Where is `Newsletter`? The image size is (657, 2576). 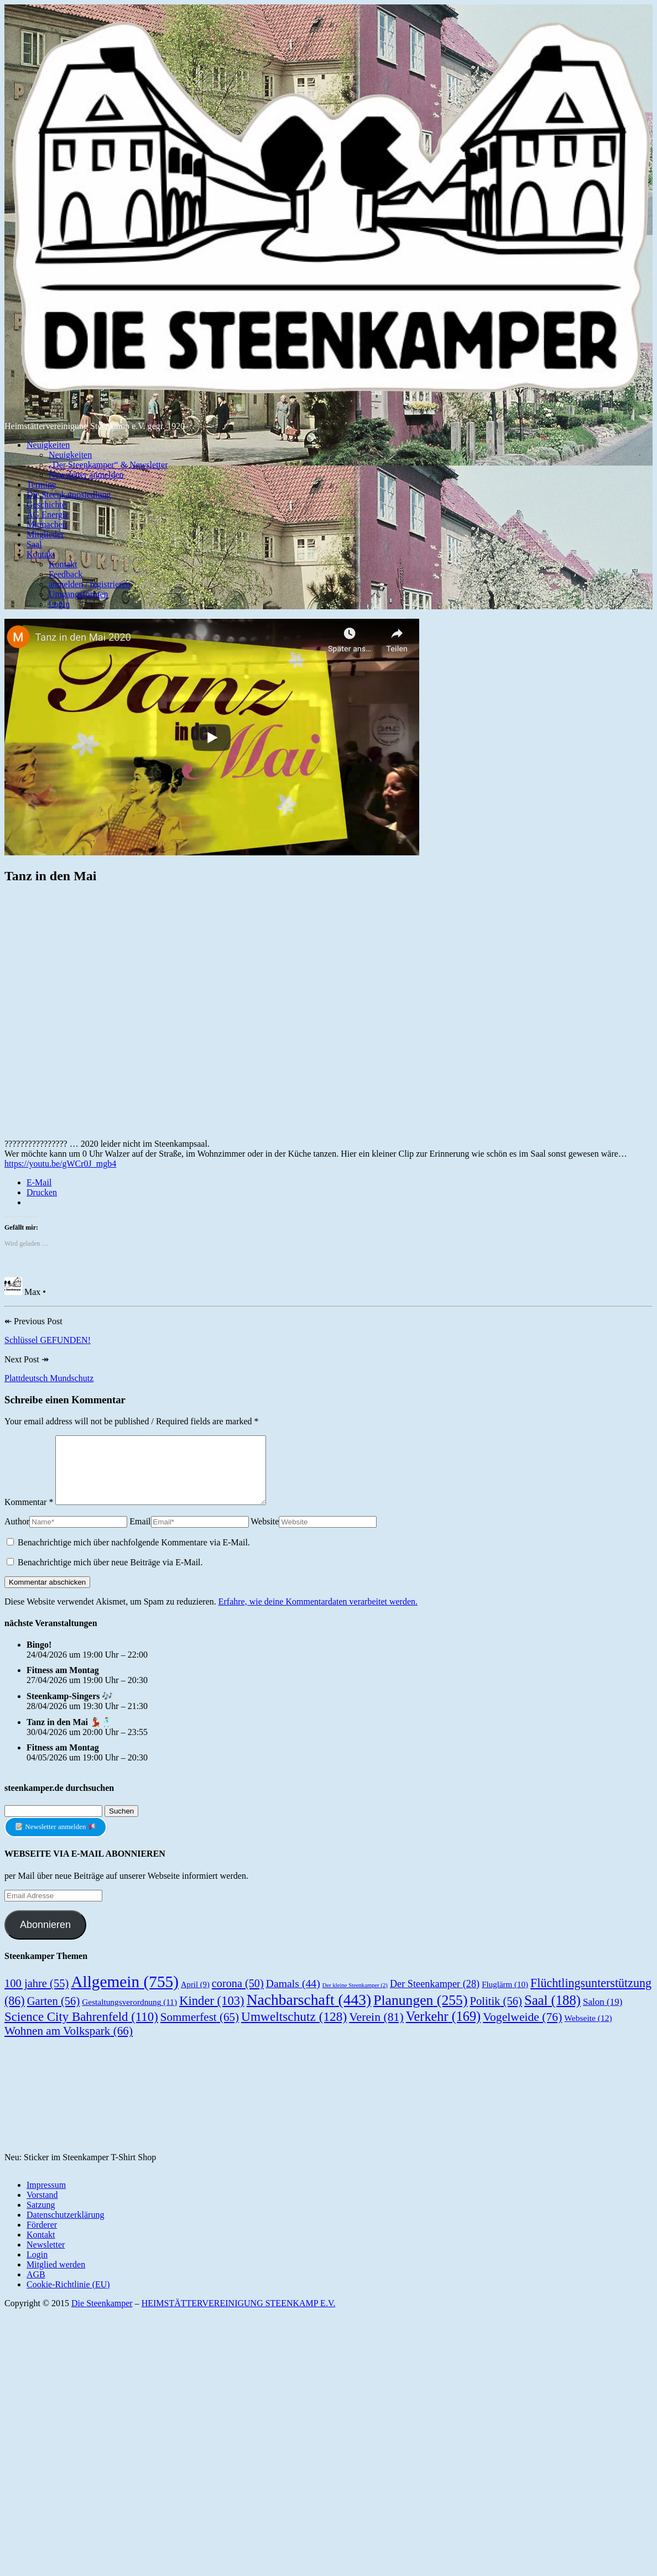
Newsletter is located at coordinates (46, 2258).